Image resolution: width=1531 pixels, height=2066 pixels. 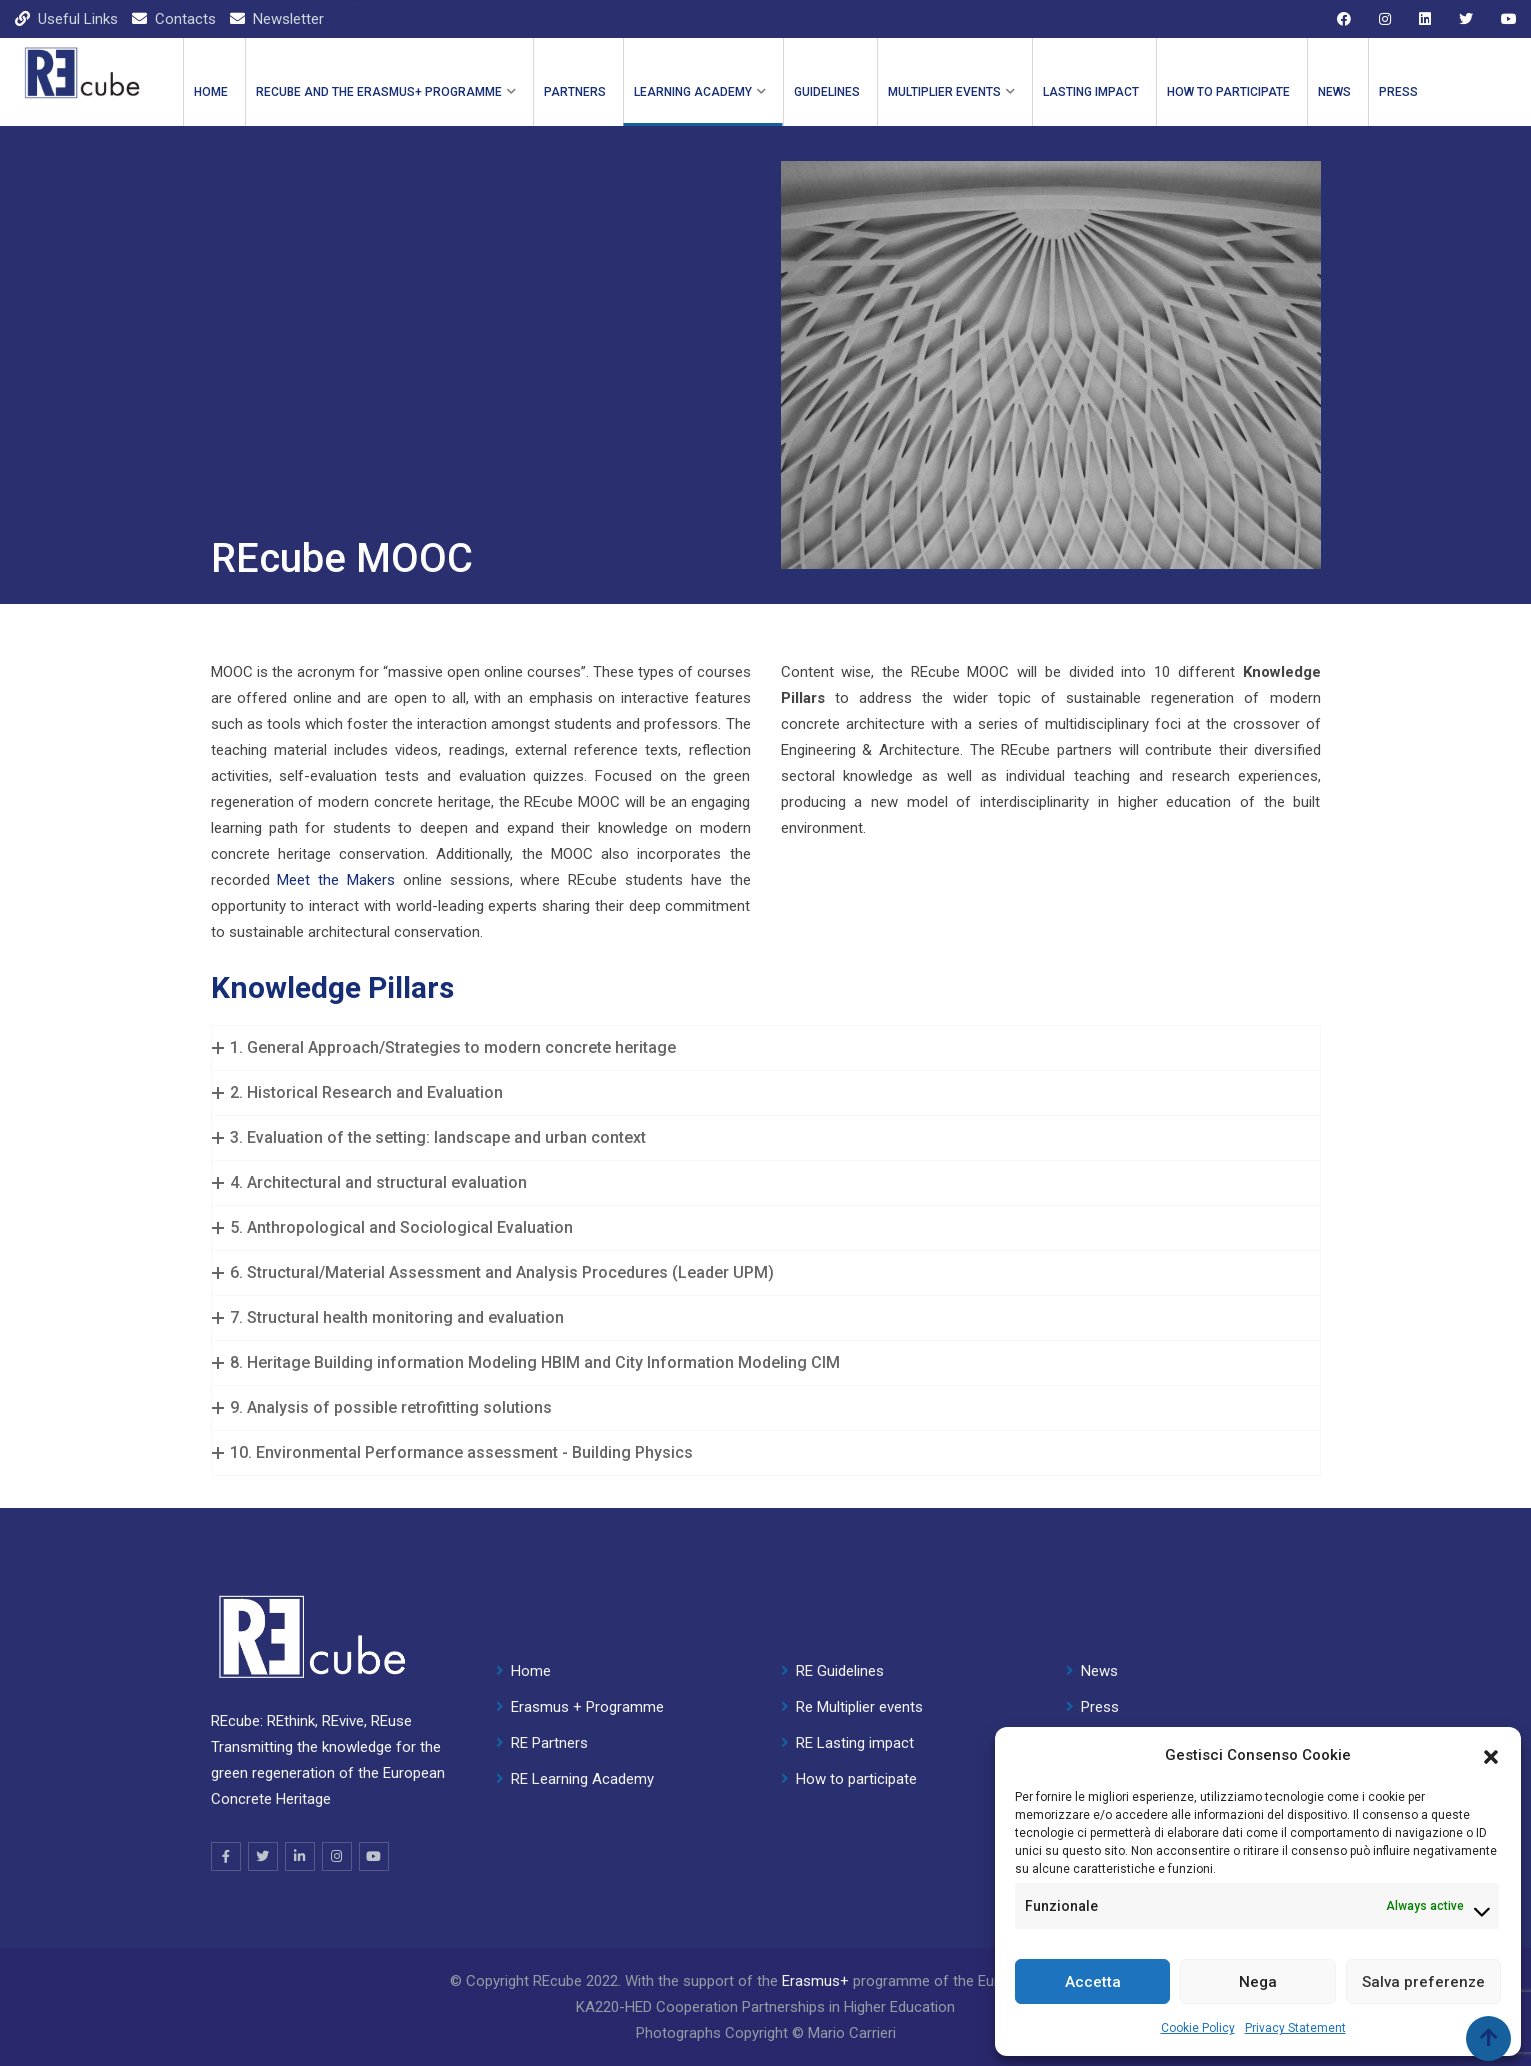 I want to click on RE Learning Academy, so click(x=582, y=1779).